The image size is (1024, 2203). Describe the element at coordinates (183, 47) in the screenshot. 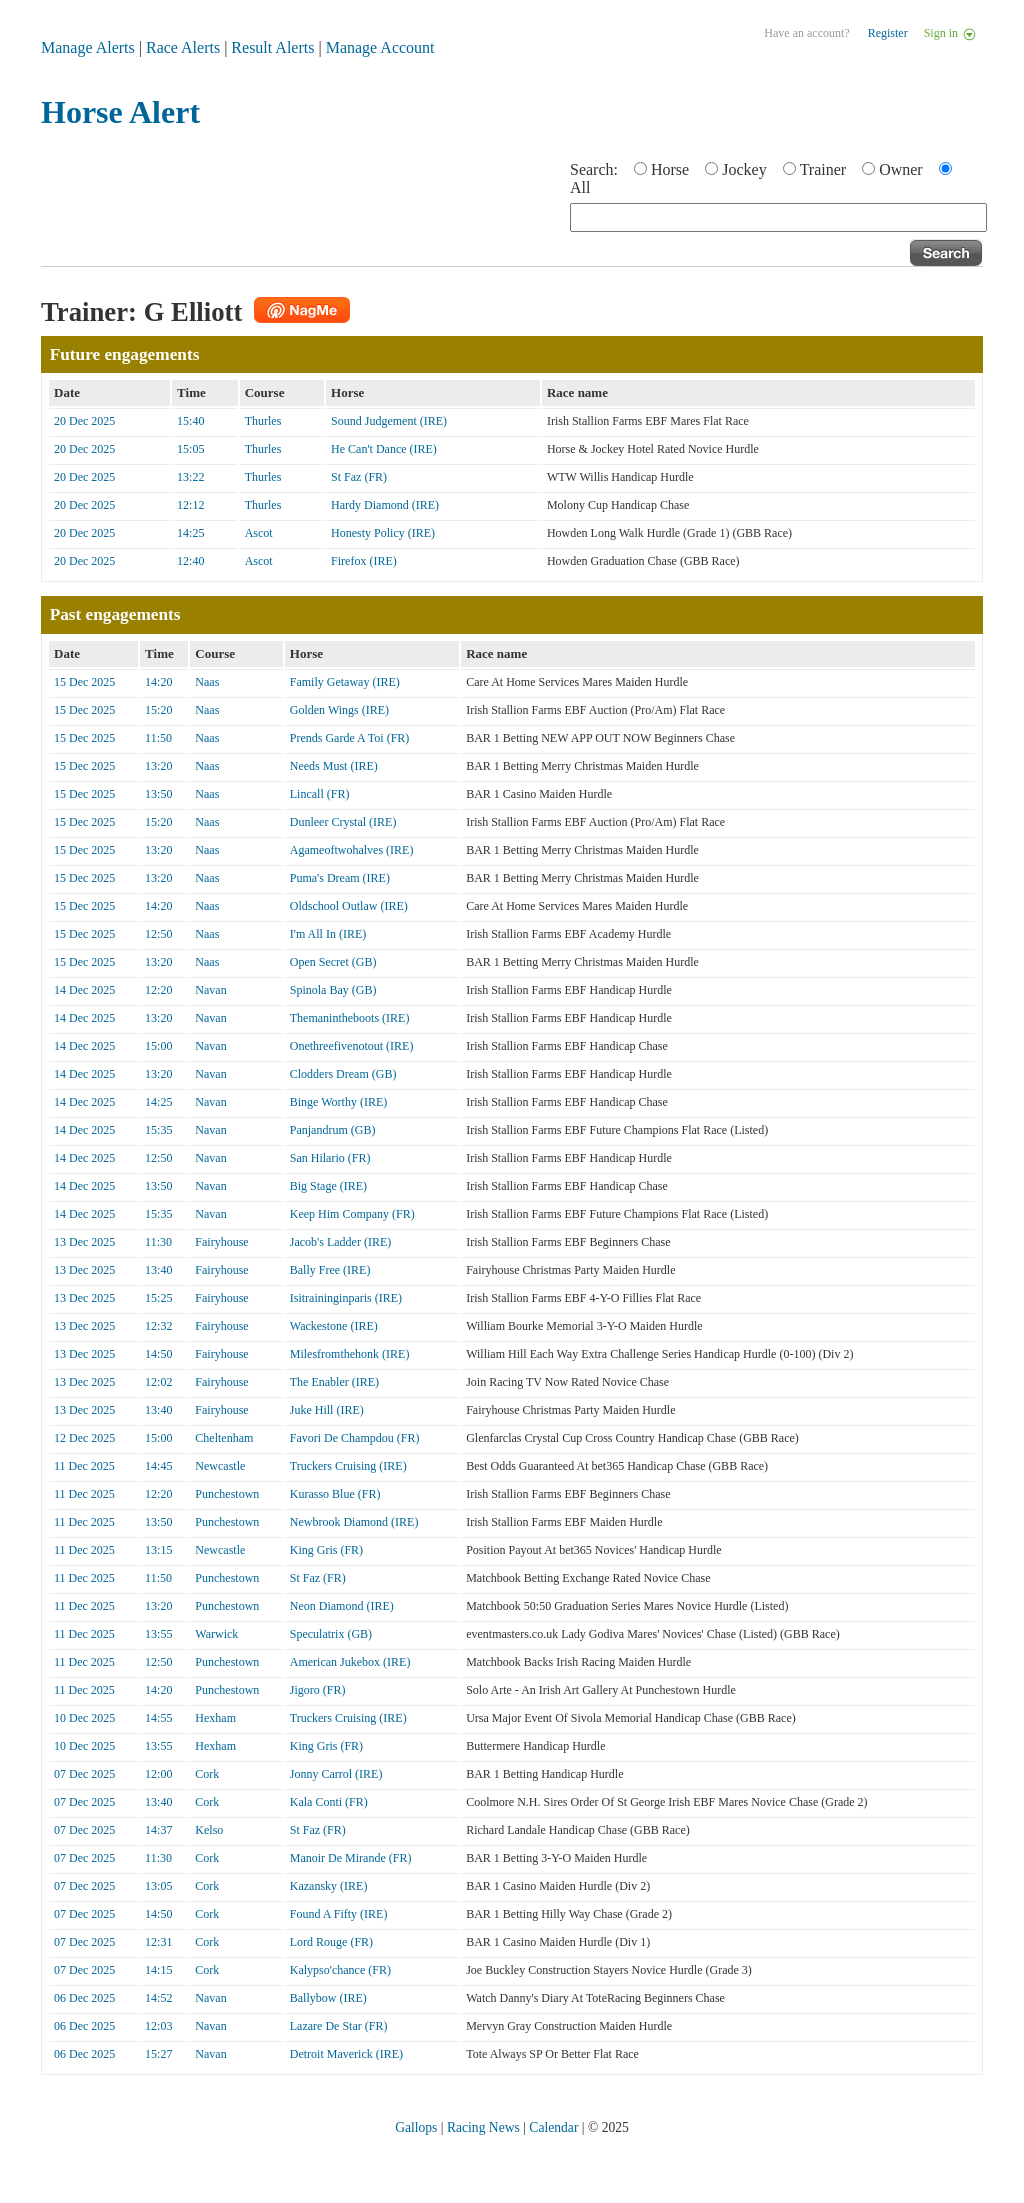

I see `Race Alerts` at that location.